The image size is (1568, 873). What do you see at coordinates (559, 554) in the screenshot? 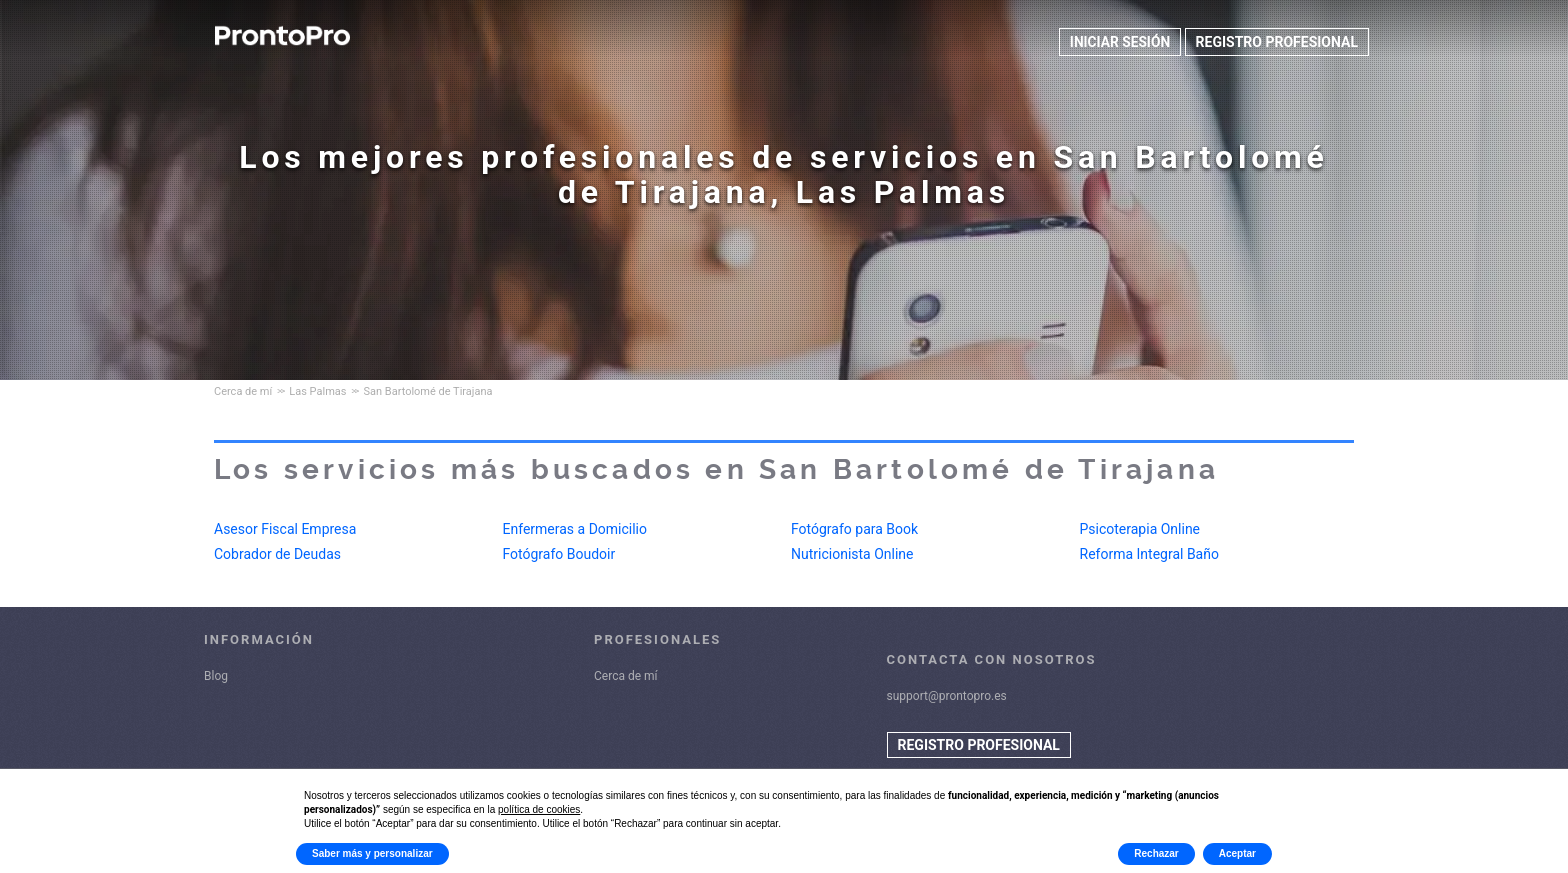
I see `Fotógrafo Boudoir` at bounding box center [559, 554].